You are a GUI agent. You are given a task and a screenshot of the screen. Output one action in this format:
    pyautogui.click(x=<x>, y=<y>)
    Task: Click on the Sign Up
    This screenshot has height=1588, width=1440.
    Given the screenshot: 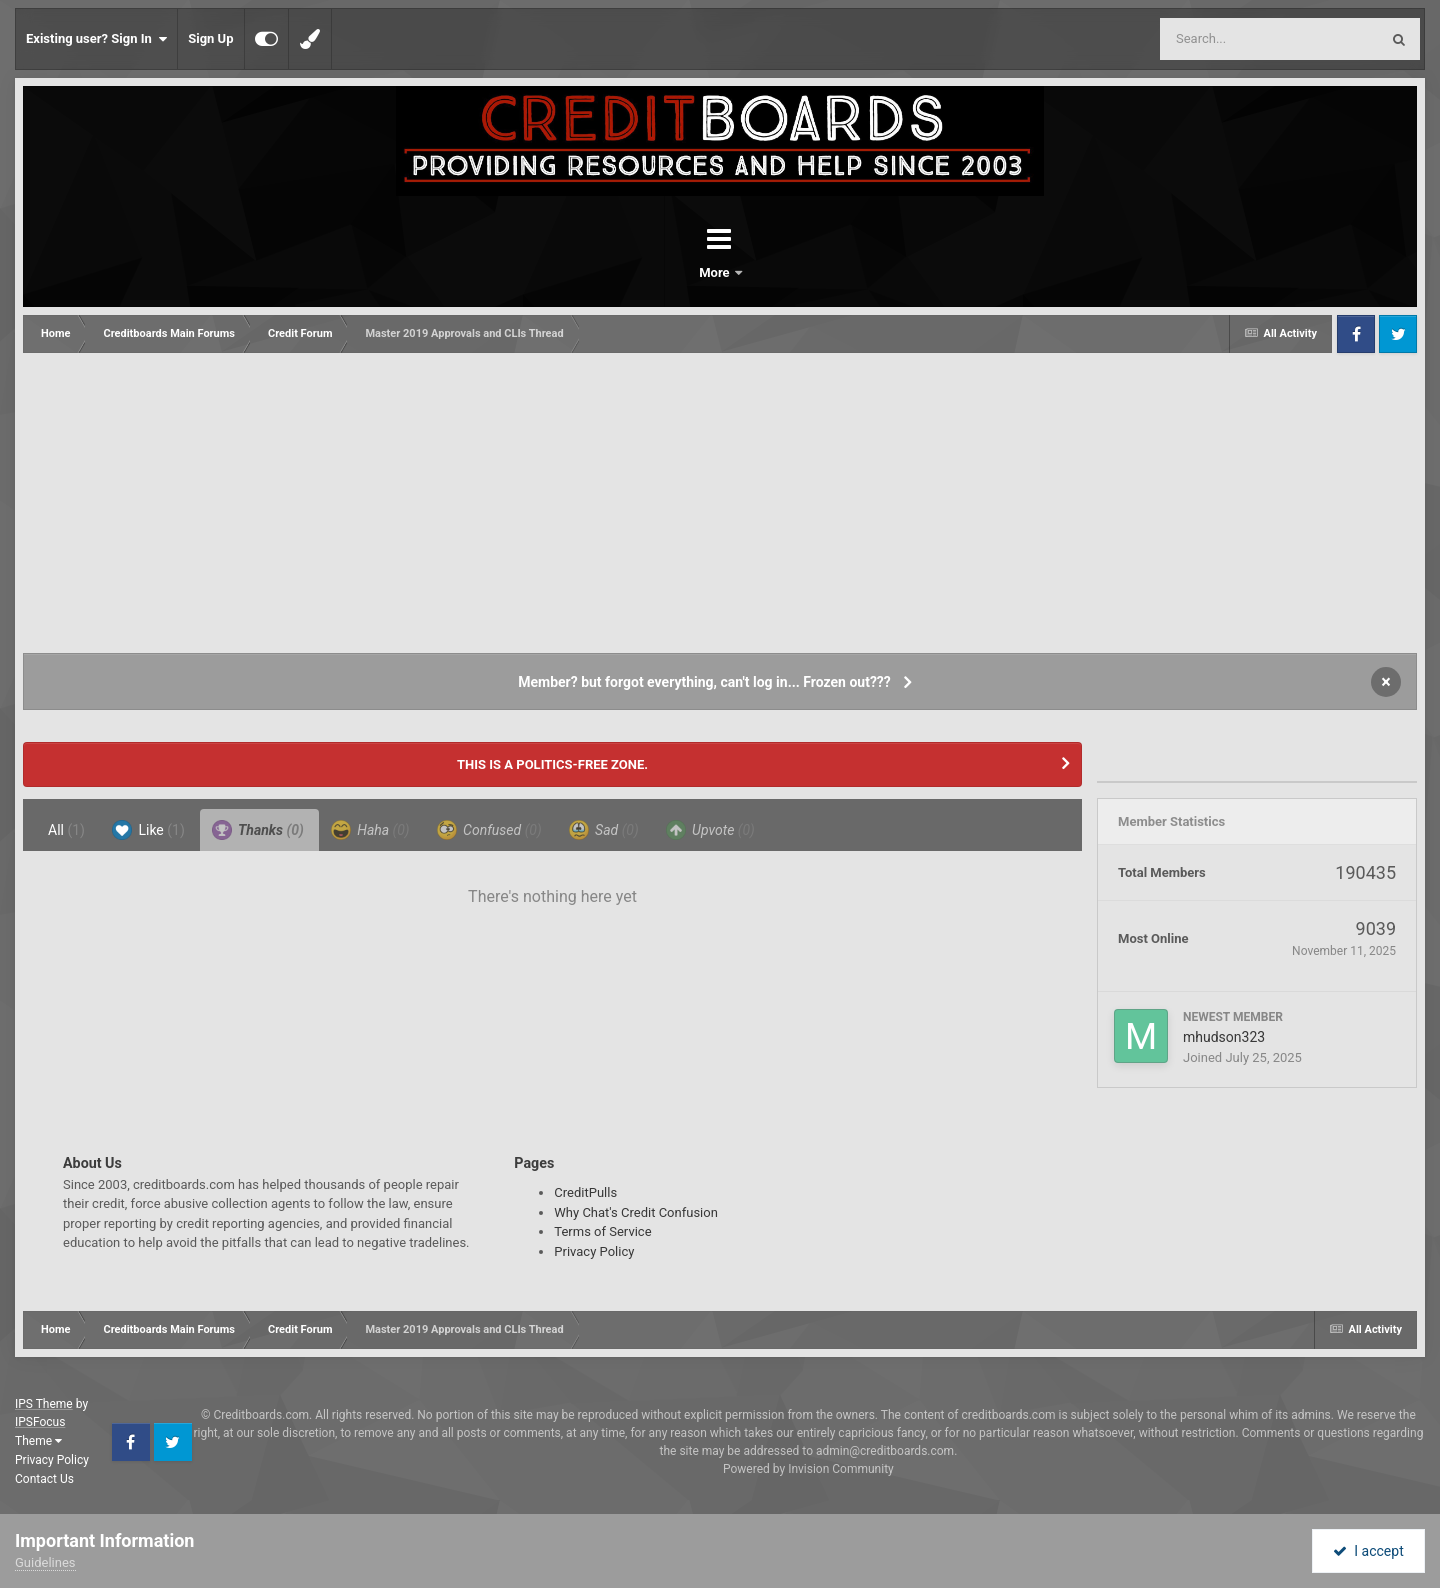 What is the action you would take?
    pyautogui.click(x=210, y=38)
    